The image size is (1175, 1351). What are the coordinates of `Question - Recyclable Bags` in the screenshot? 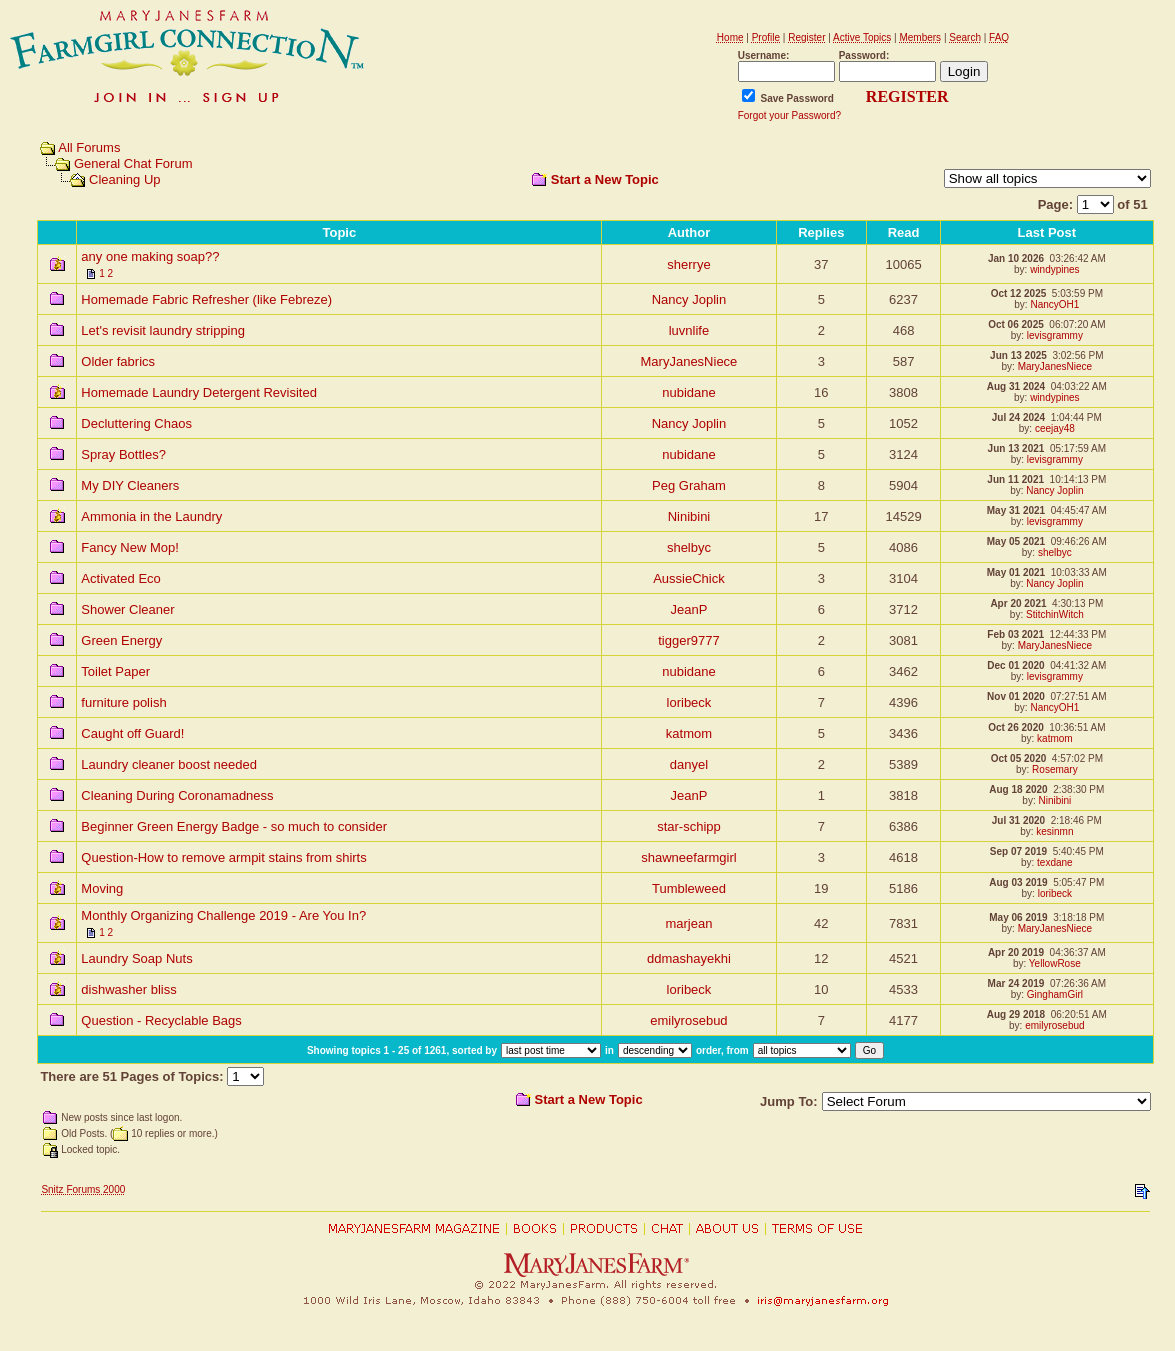 It's located at (161, 1020).